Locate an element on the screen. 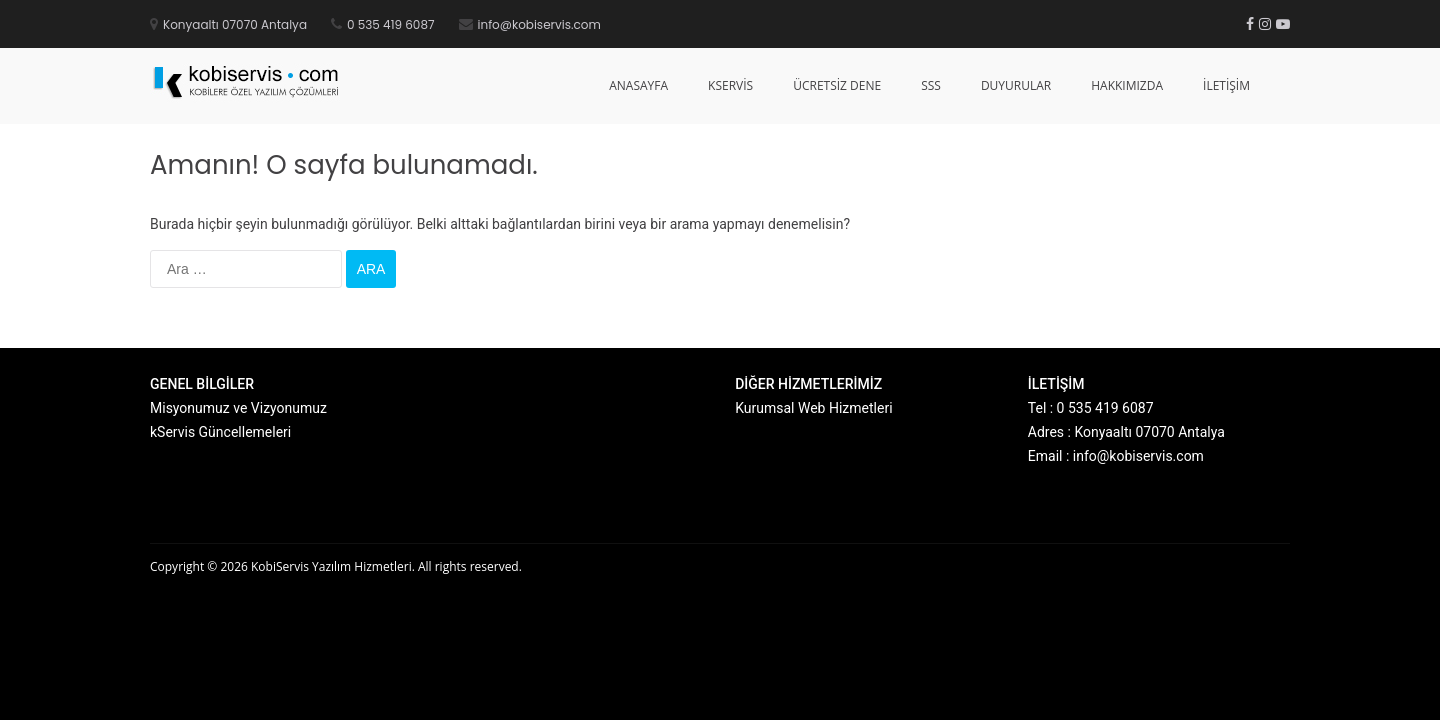  Kurumsal Web Hizmetleri is located at coordinates (813, 408).